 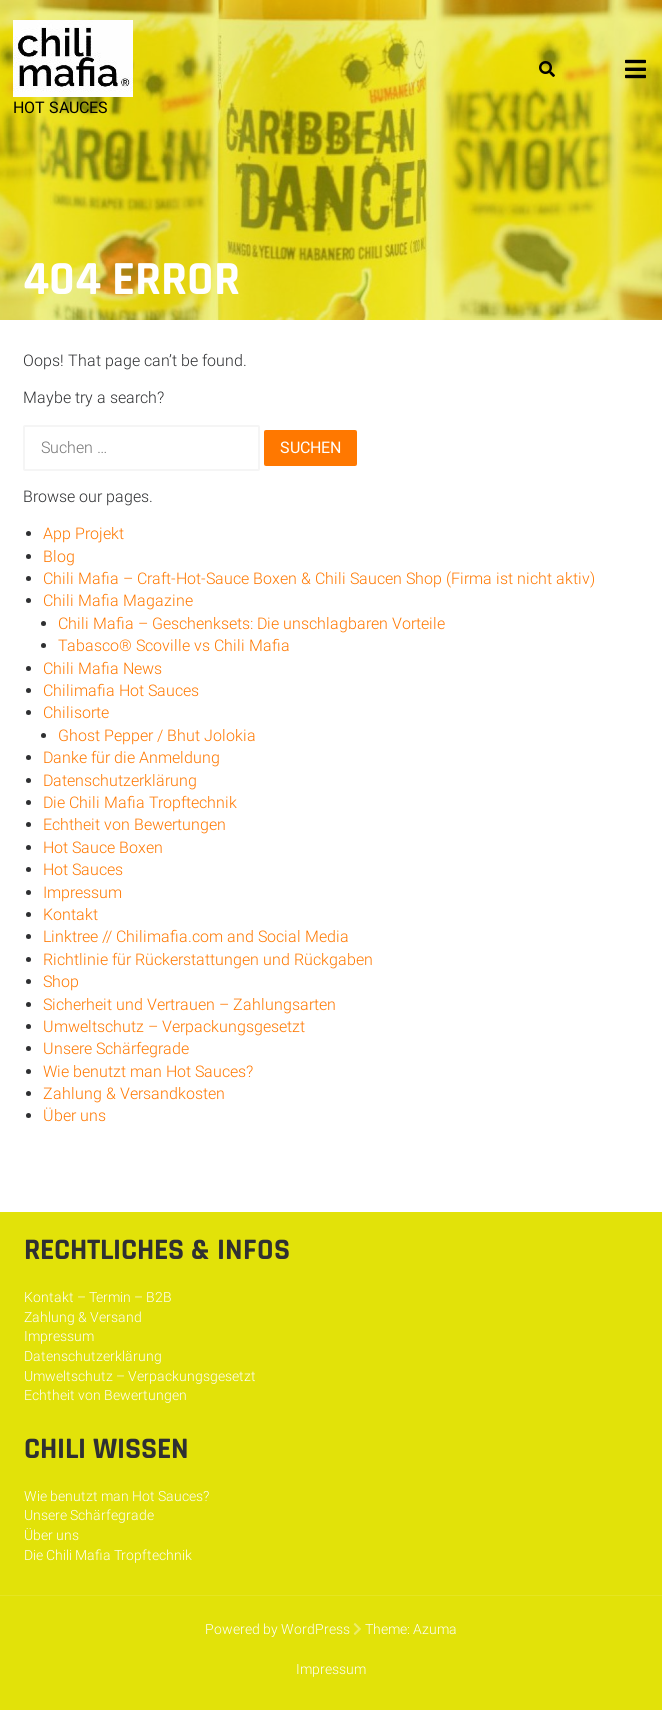 I want to click on Danke für die Anmeldung, so click(x=131, y=757).